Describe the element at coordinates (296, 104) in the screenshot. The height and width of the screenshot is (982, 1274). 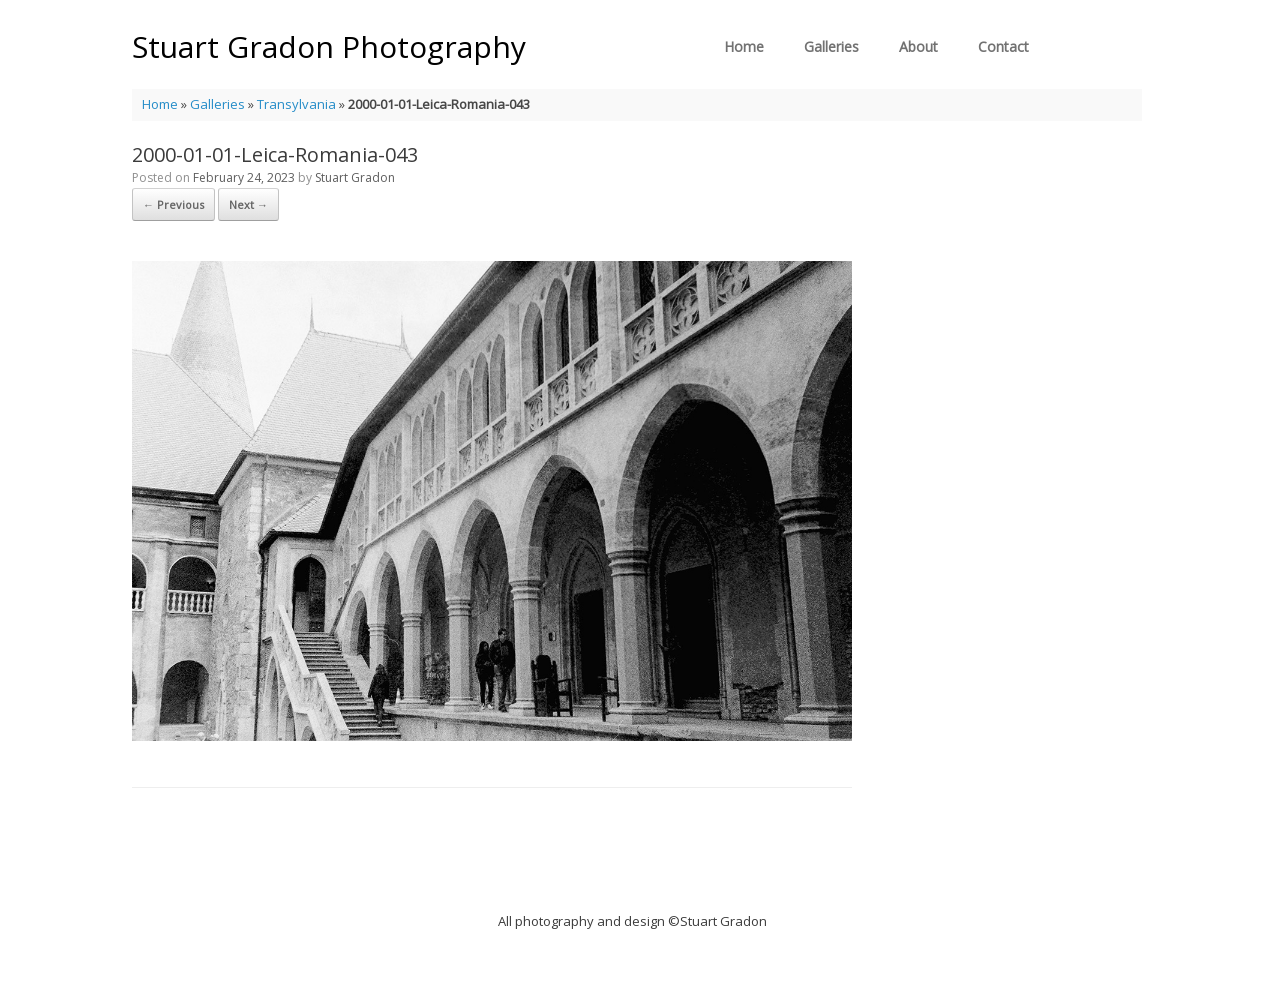
I see `Transylvania` at that location.